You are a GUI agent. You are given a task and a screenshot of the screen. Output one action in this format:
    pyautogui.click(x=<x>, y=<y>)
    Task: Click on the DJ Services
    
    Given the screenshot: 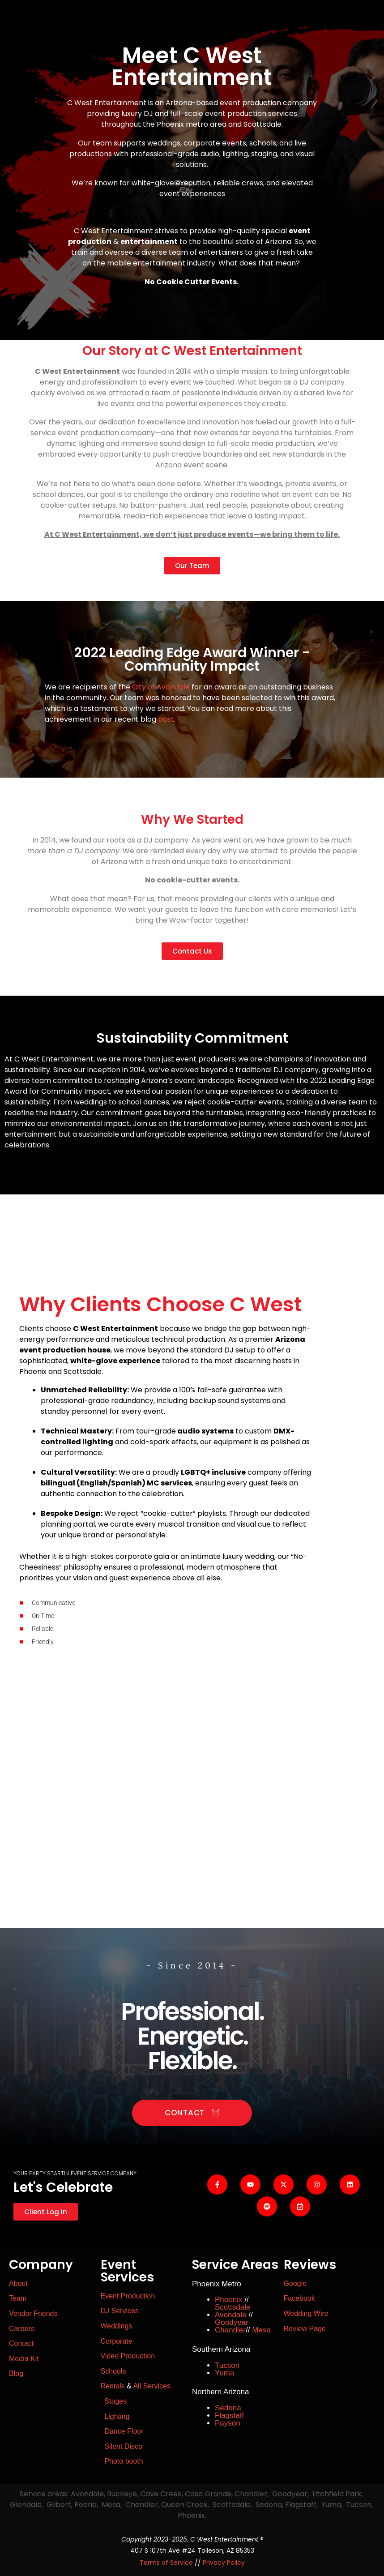 What is the action you would take?
    pyautogui.click(x=120, y=2311)
    